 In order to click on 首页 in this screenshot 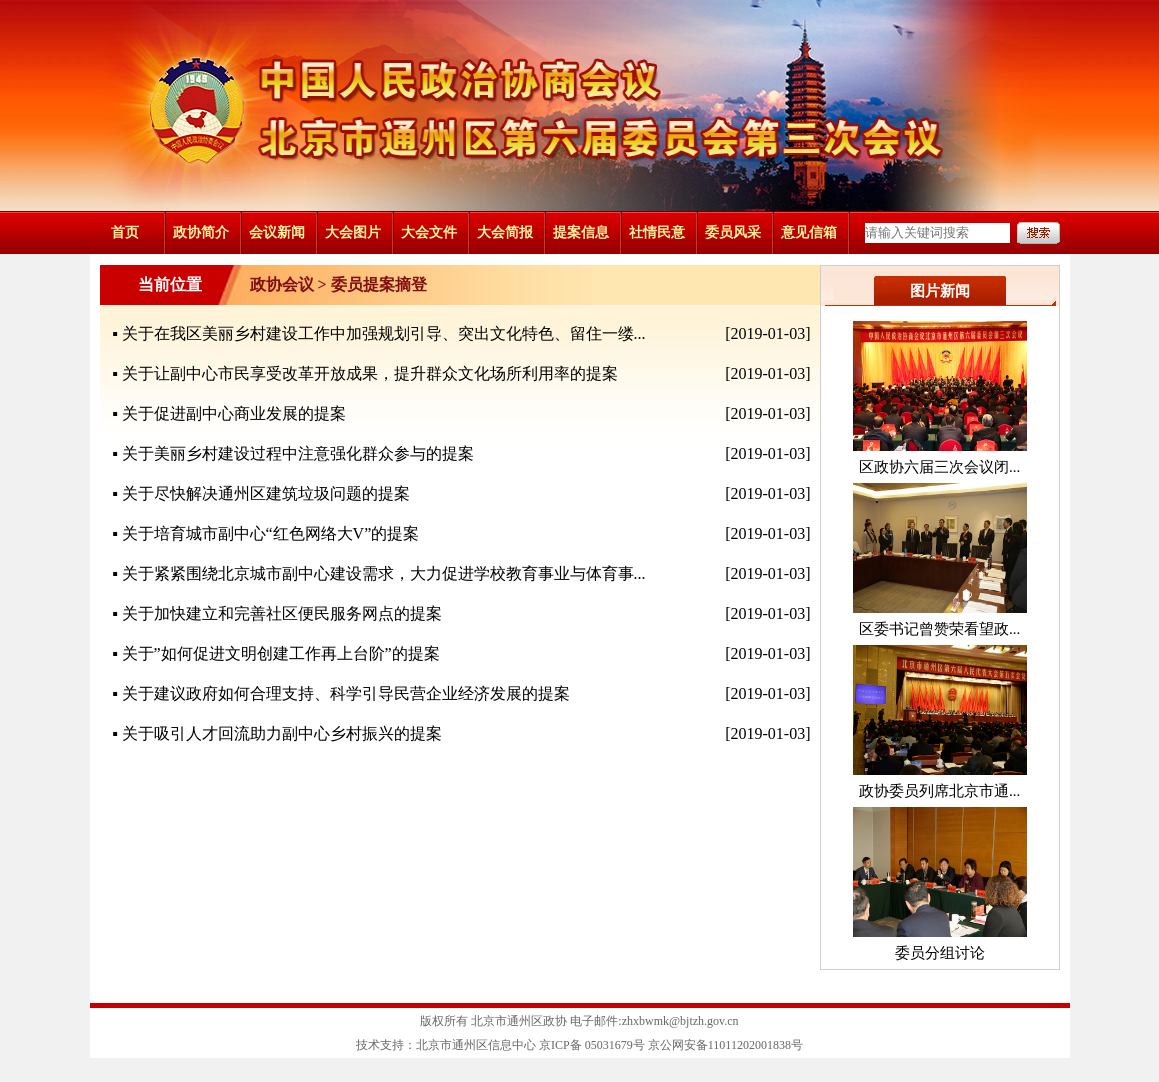, I will do `click(125, 232)`.